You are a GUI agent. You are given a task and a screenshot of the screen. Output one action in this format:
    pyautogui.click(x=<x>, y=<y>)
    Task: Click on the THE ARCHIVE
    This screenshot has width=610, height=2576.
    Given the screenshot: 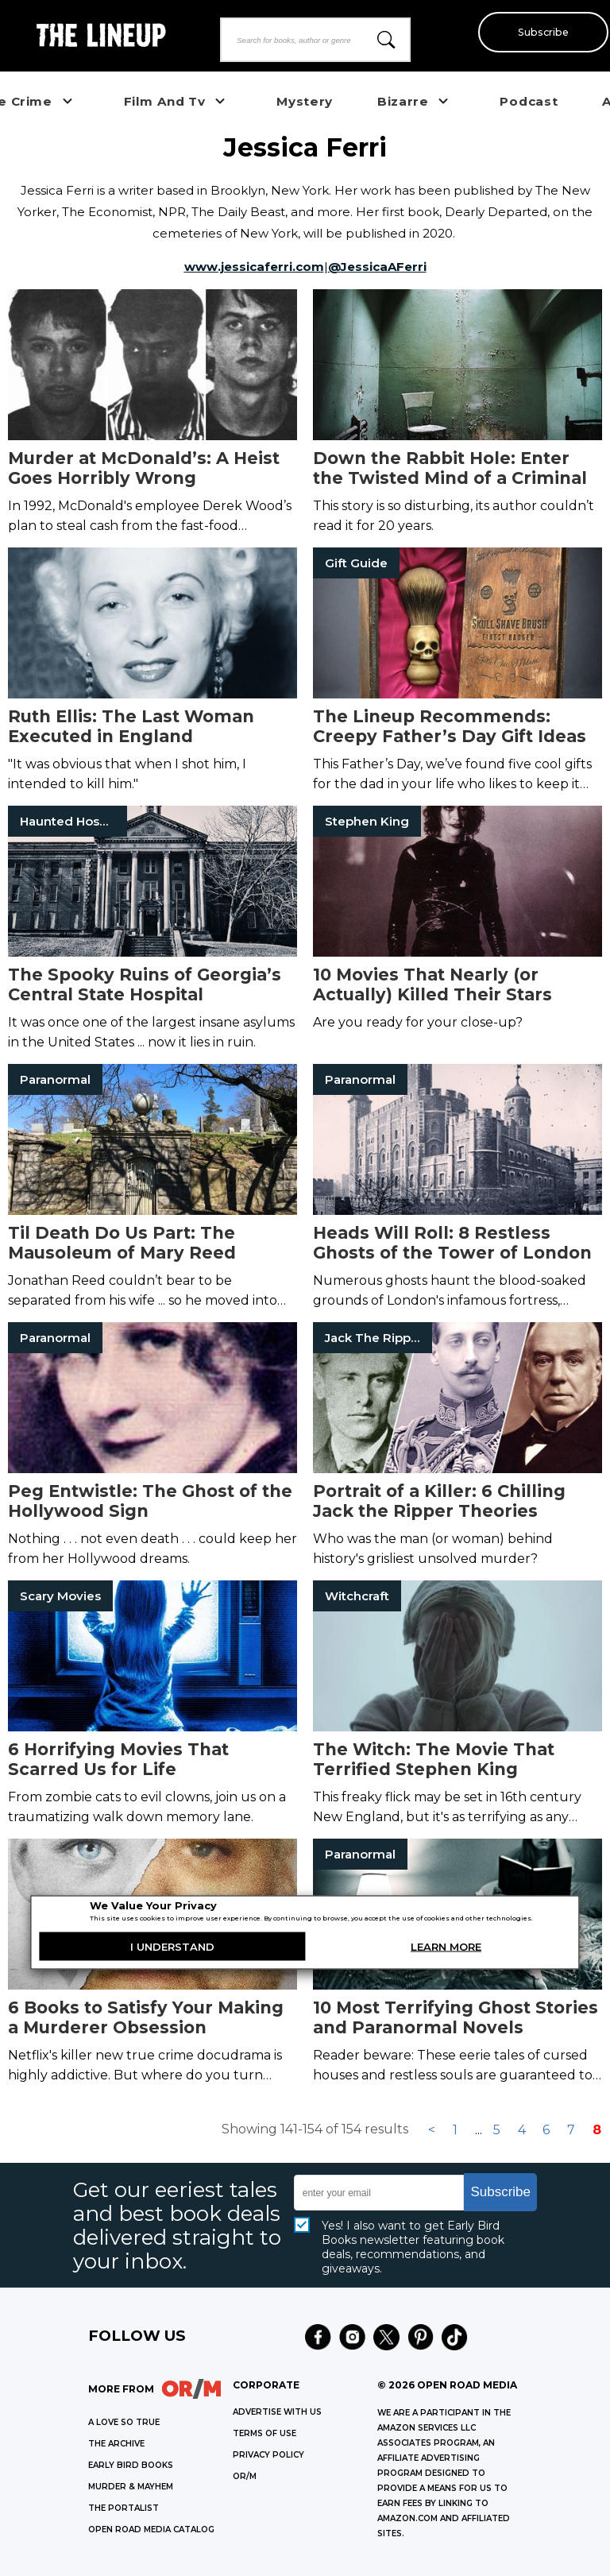 What is the action you would take?
    pyautogui.click(x=116, y=2444)
    